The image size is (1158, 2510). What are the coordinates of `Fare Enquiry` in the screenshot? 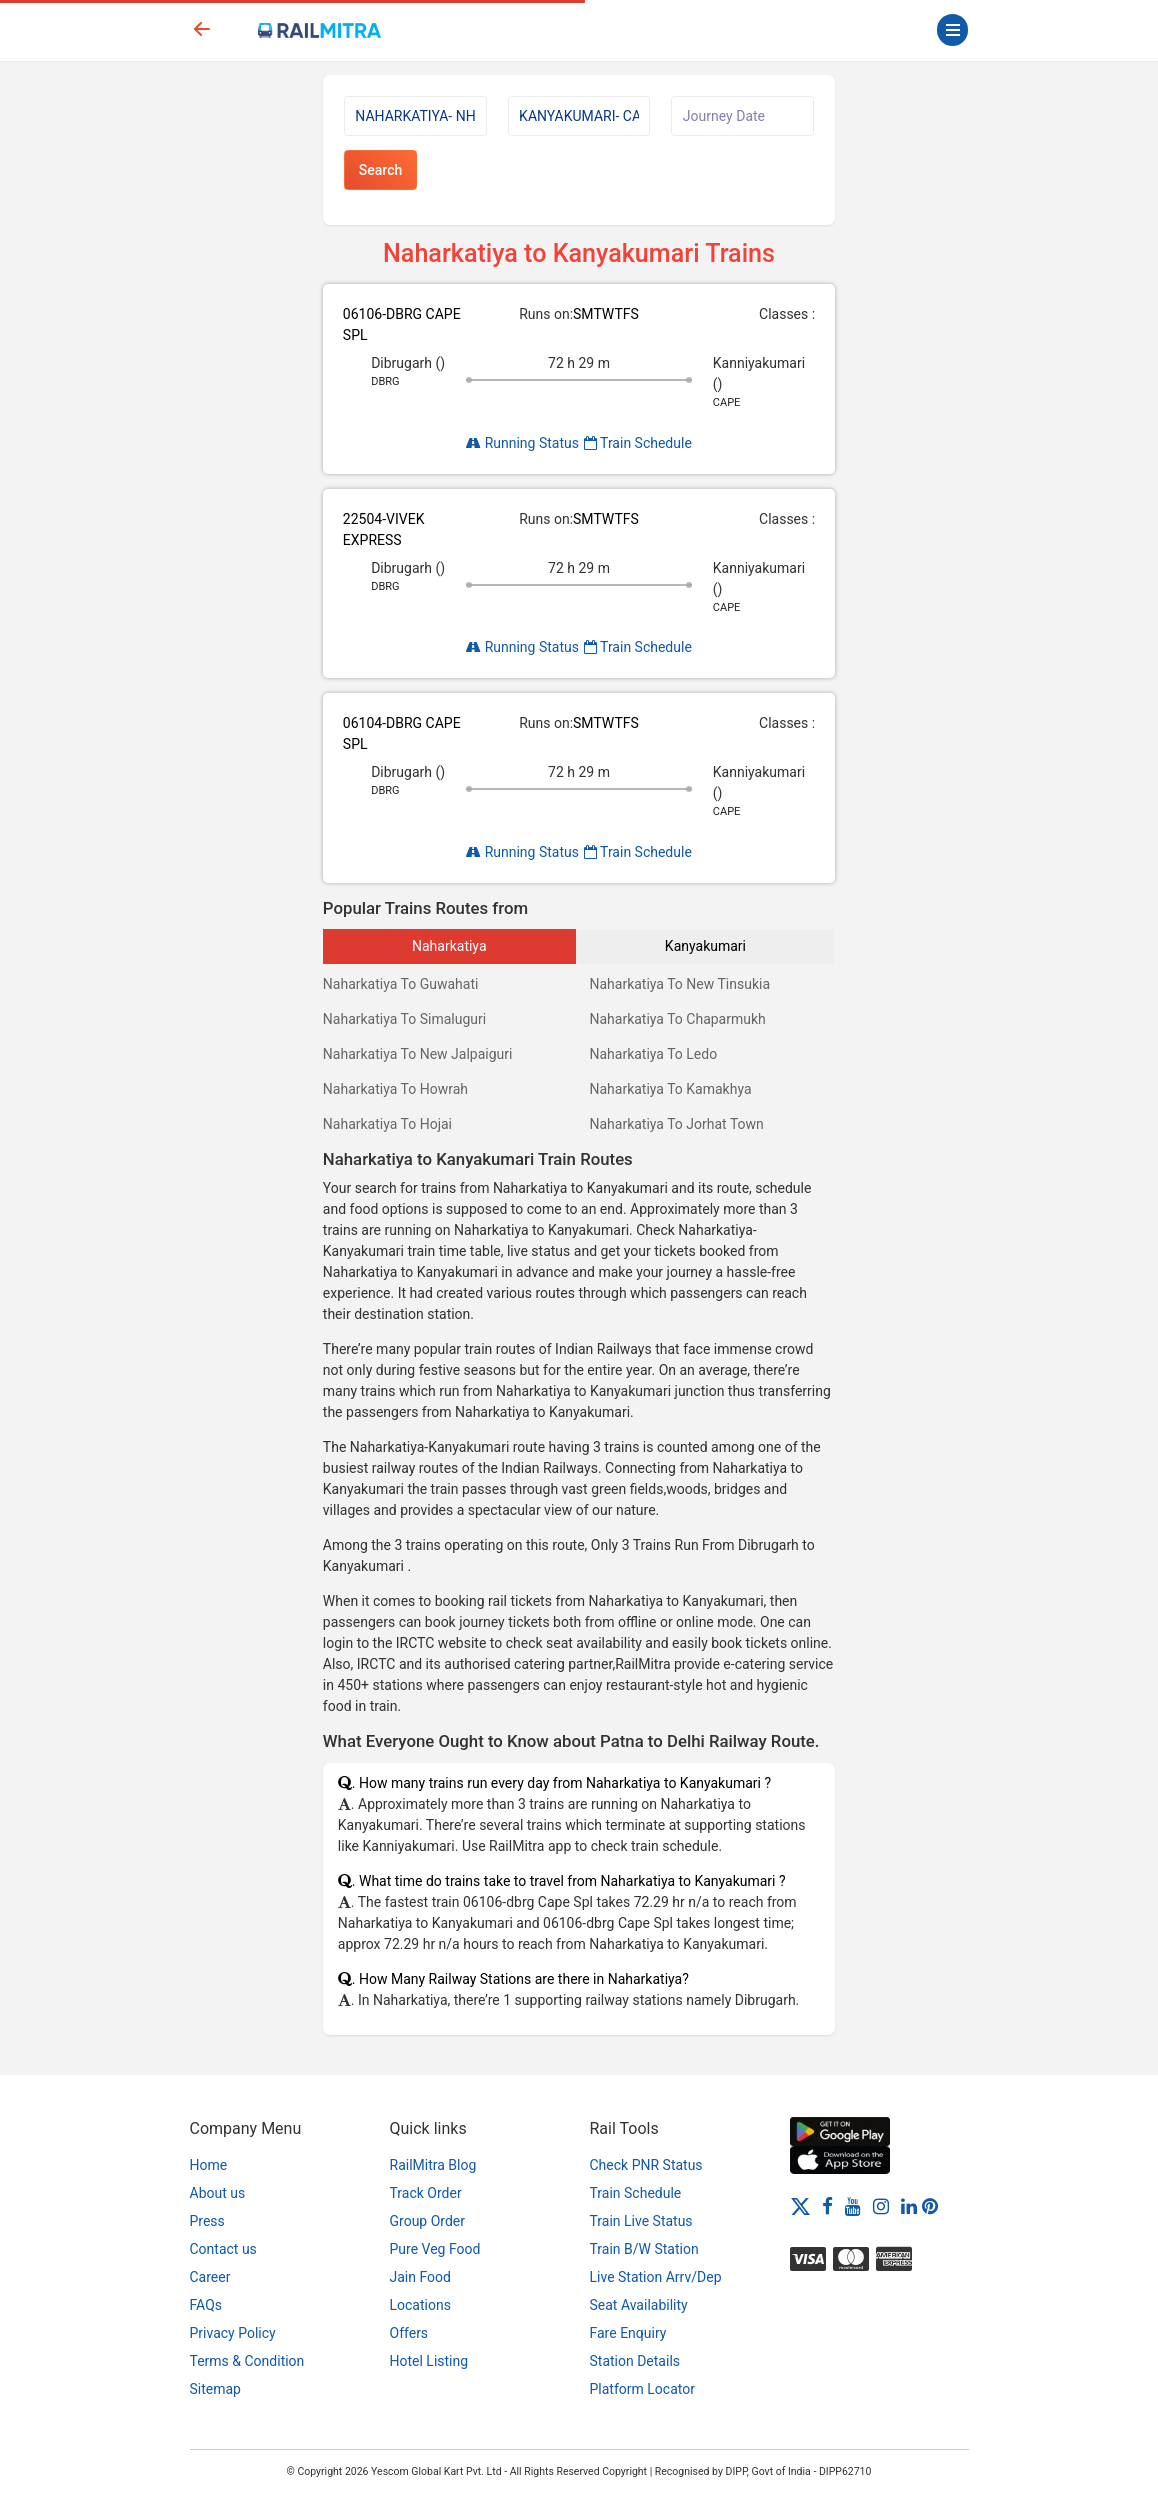 It's located at (628, 2333).